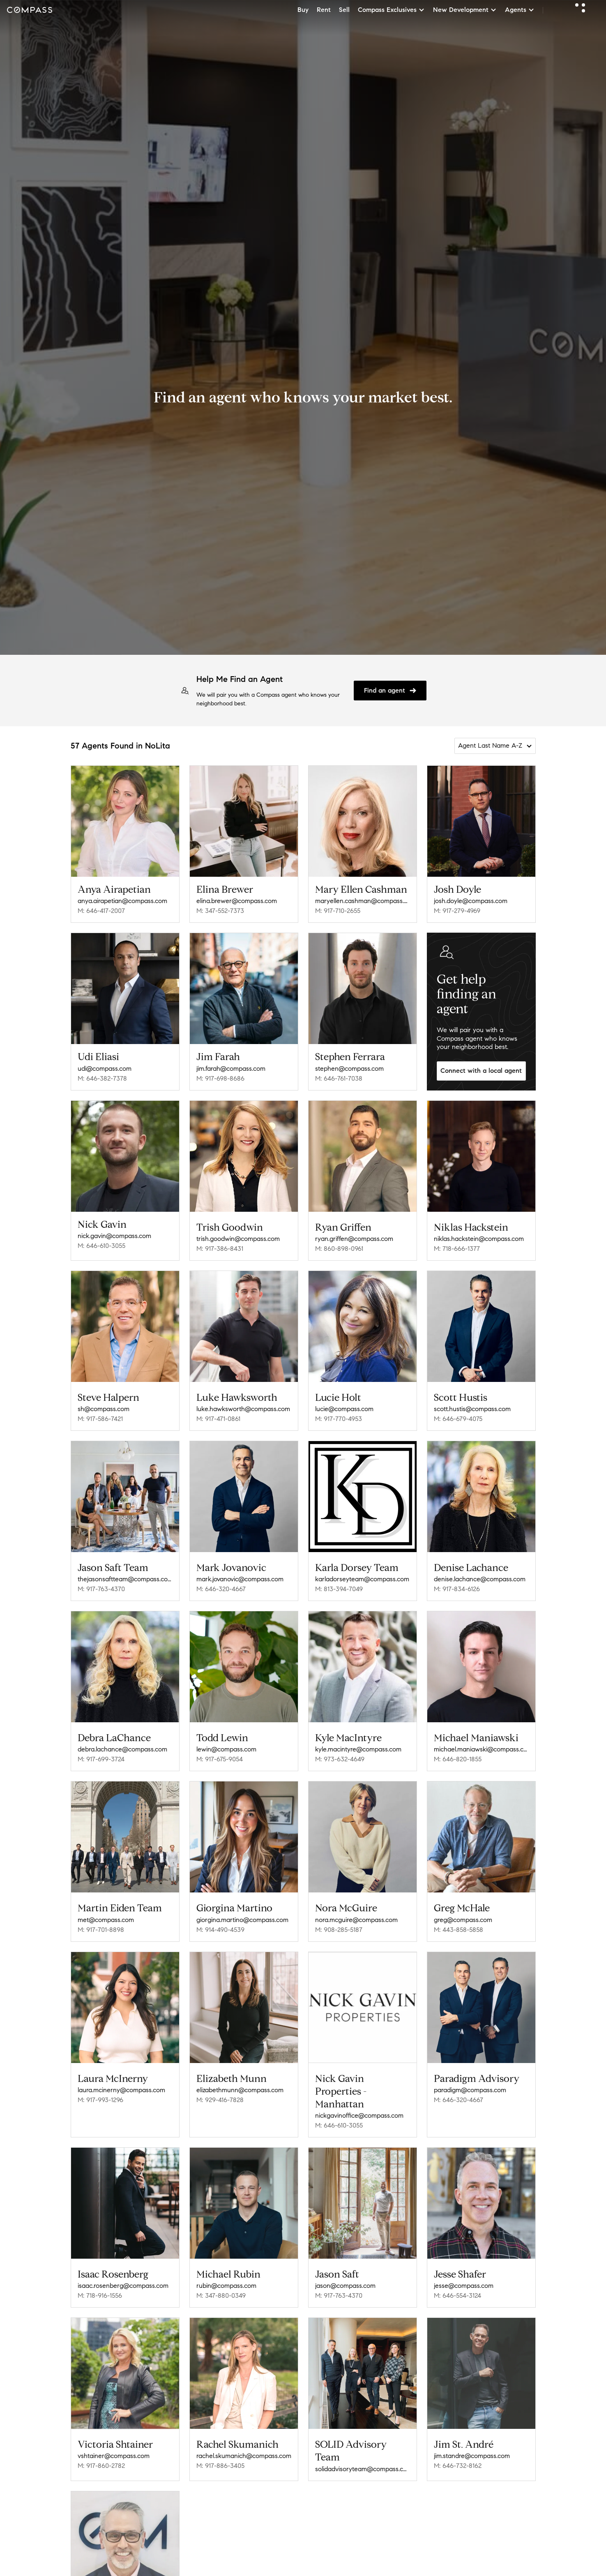 This screenshot has width=606, height=2576. Describe the element at coordinates (218, 1419) in the screenshot. I see `M: 917-471-0861 [Call Mobile: 917-471-0861]` at that location.